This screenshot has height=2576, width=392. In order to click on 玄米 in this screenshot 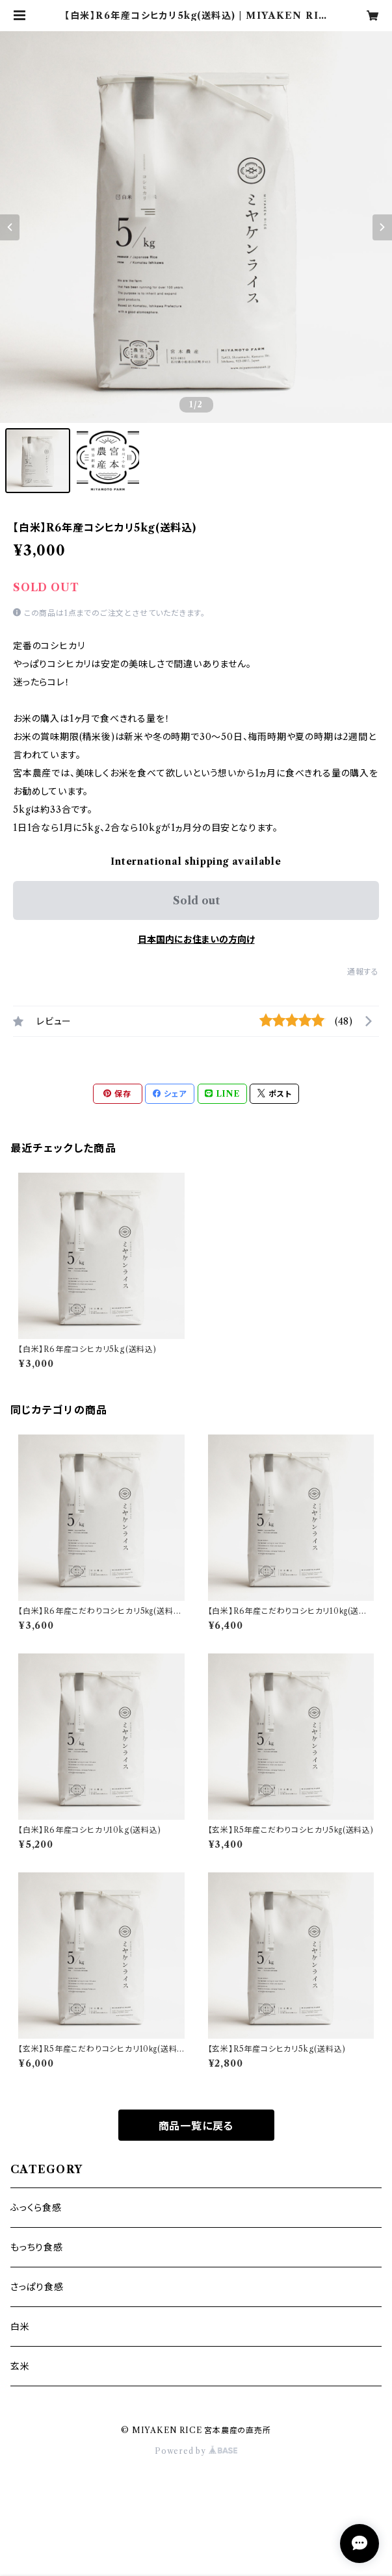, I will do `click(20, 2366)`.